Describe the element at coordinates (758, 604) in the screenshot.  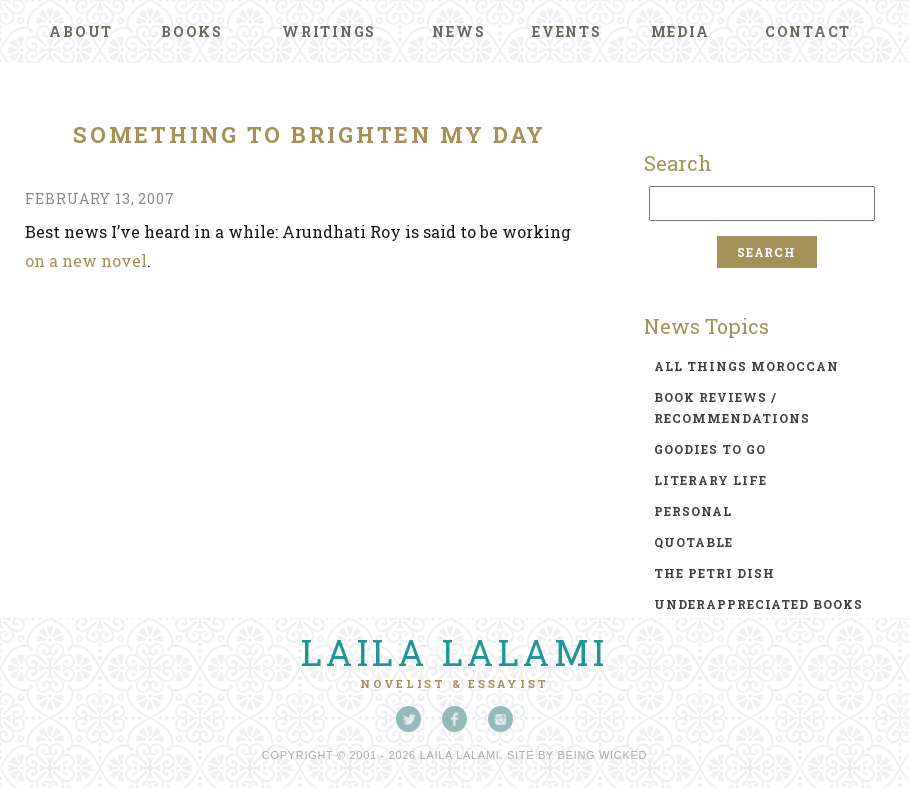
I see `underappreciated books` at that location.